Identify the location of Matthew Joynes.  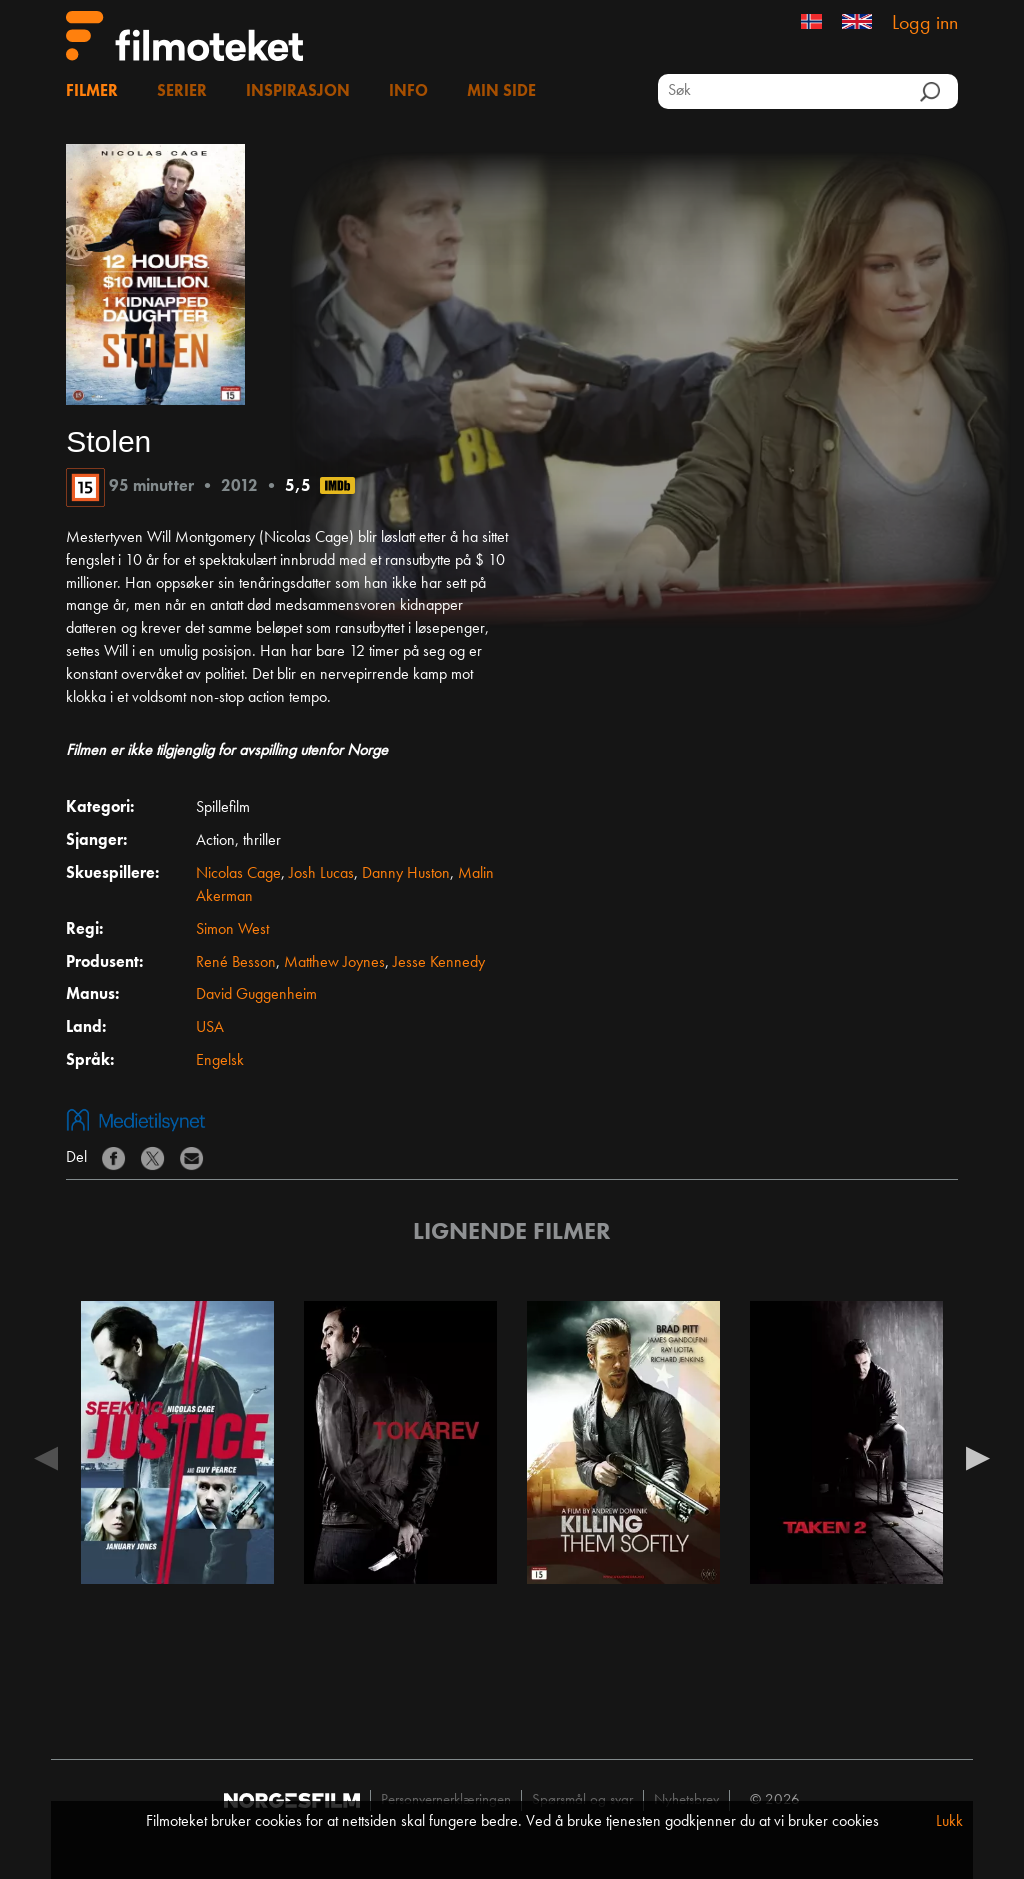
(334, 963).